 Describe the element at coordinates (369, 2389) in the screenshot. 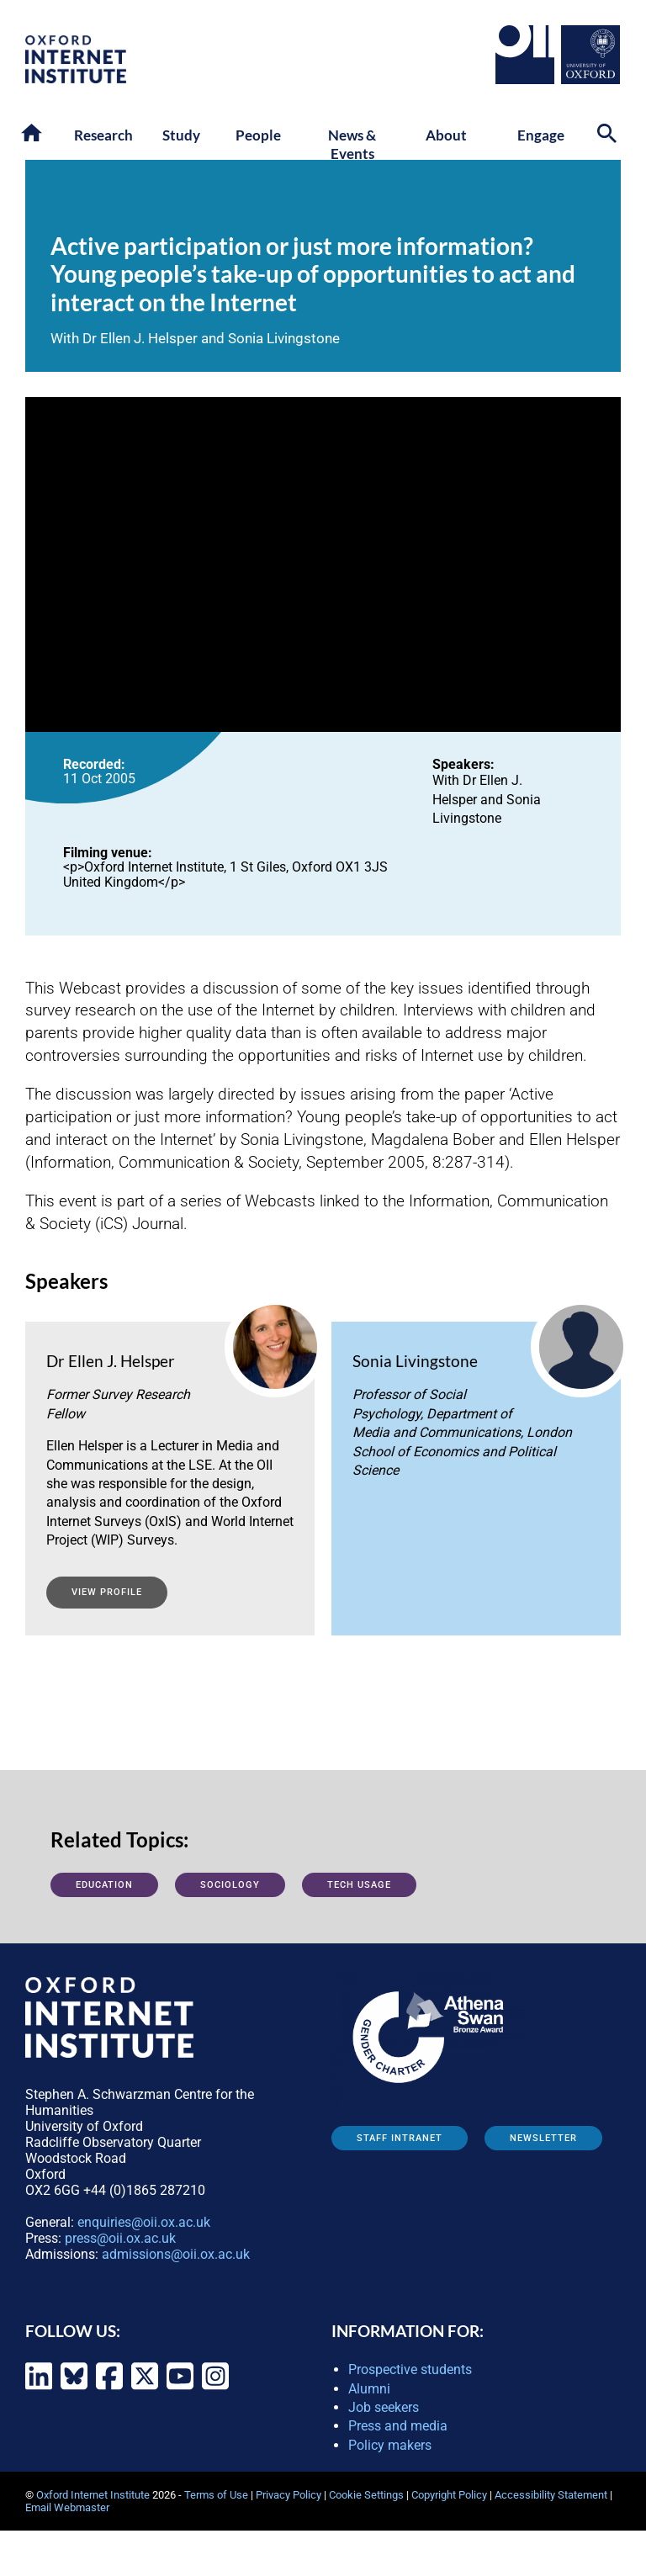

I see `Alumni` at that location.